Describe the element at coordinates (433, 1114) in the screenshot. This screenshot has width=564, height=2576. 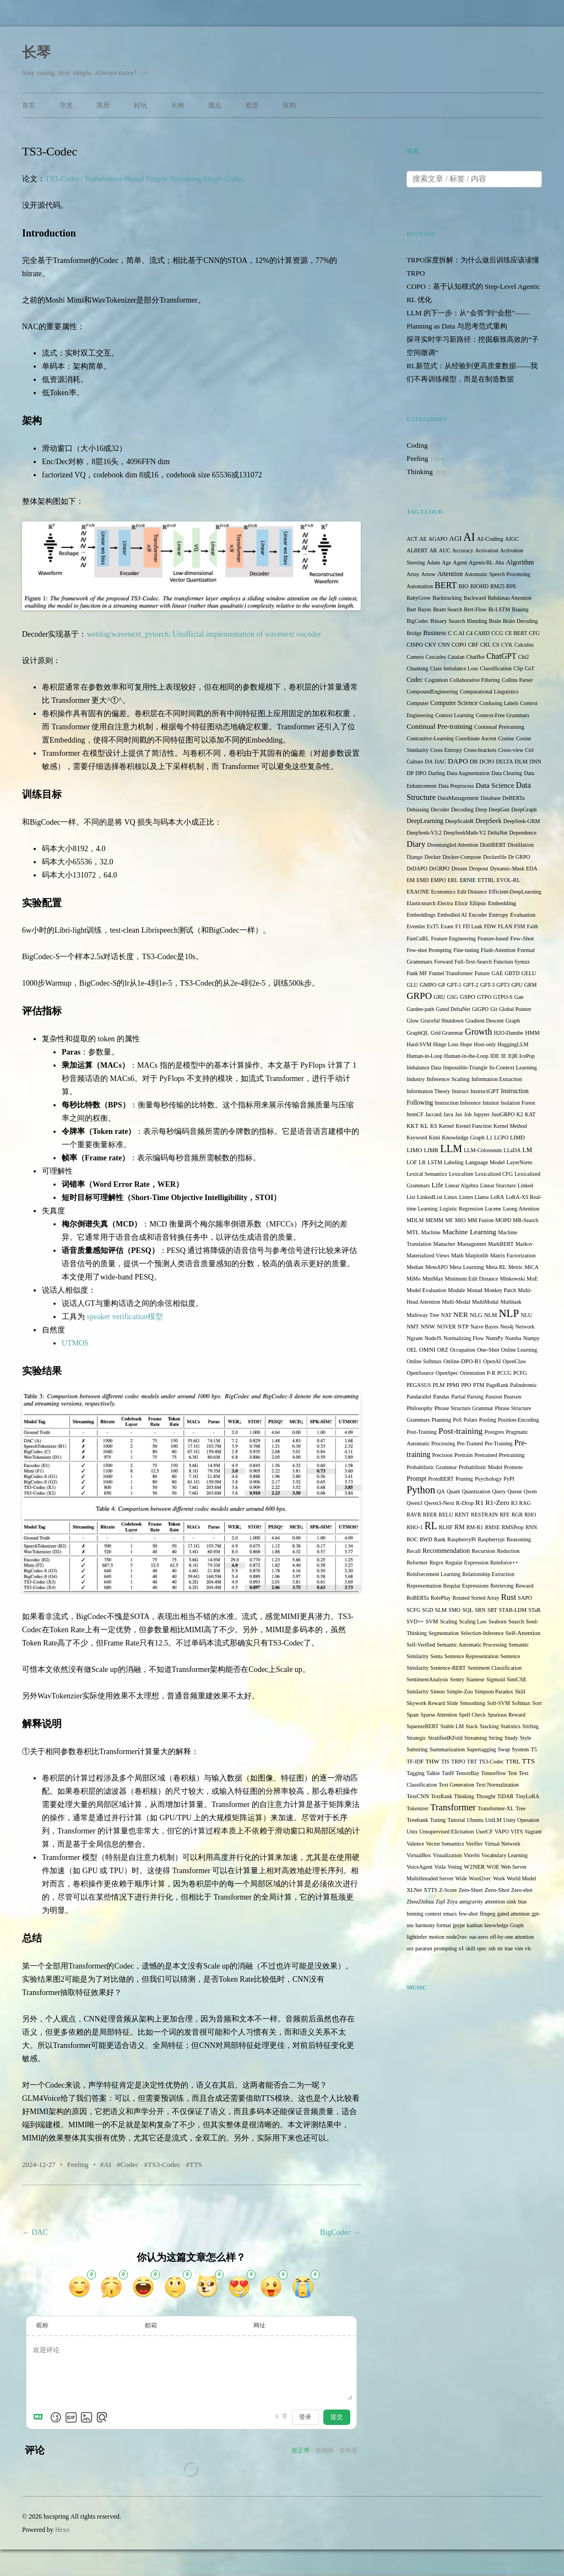
I see `Jaccard` at that location.